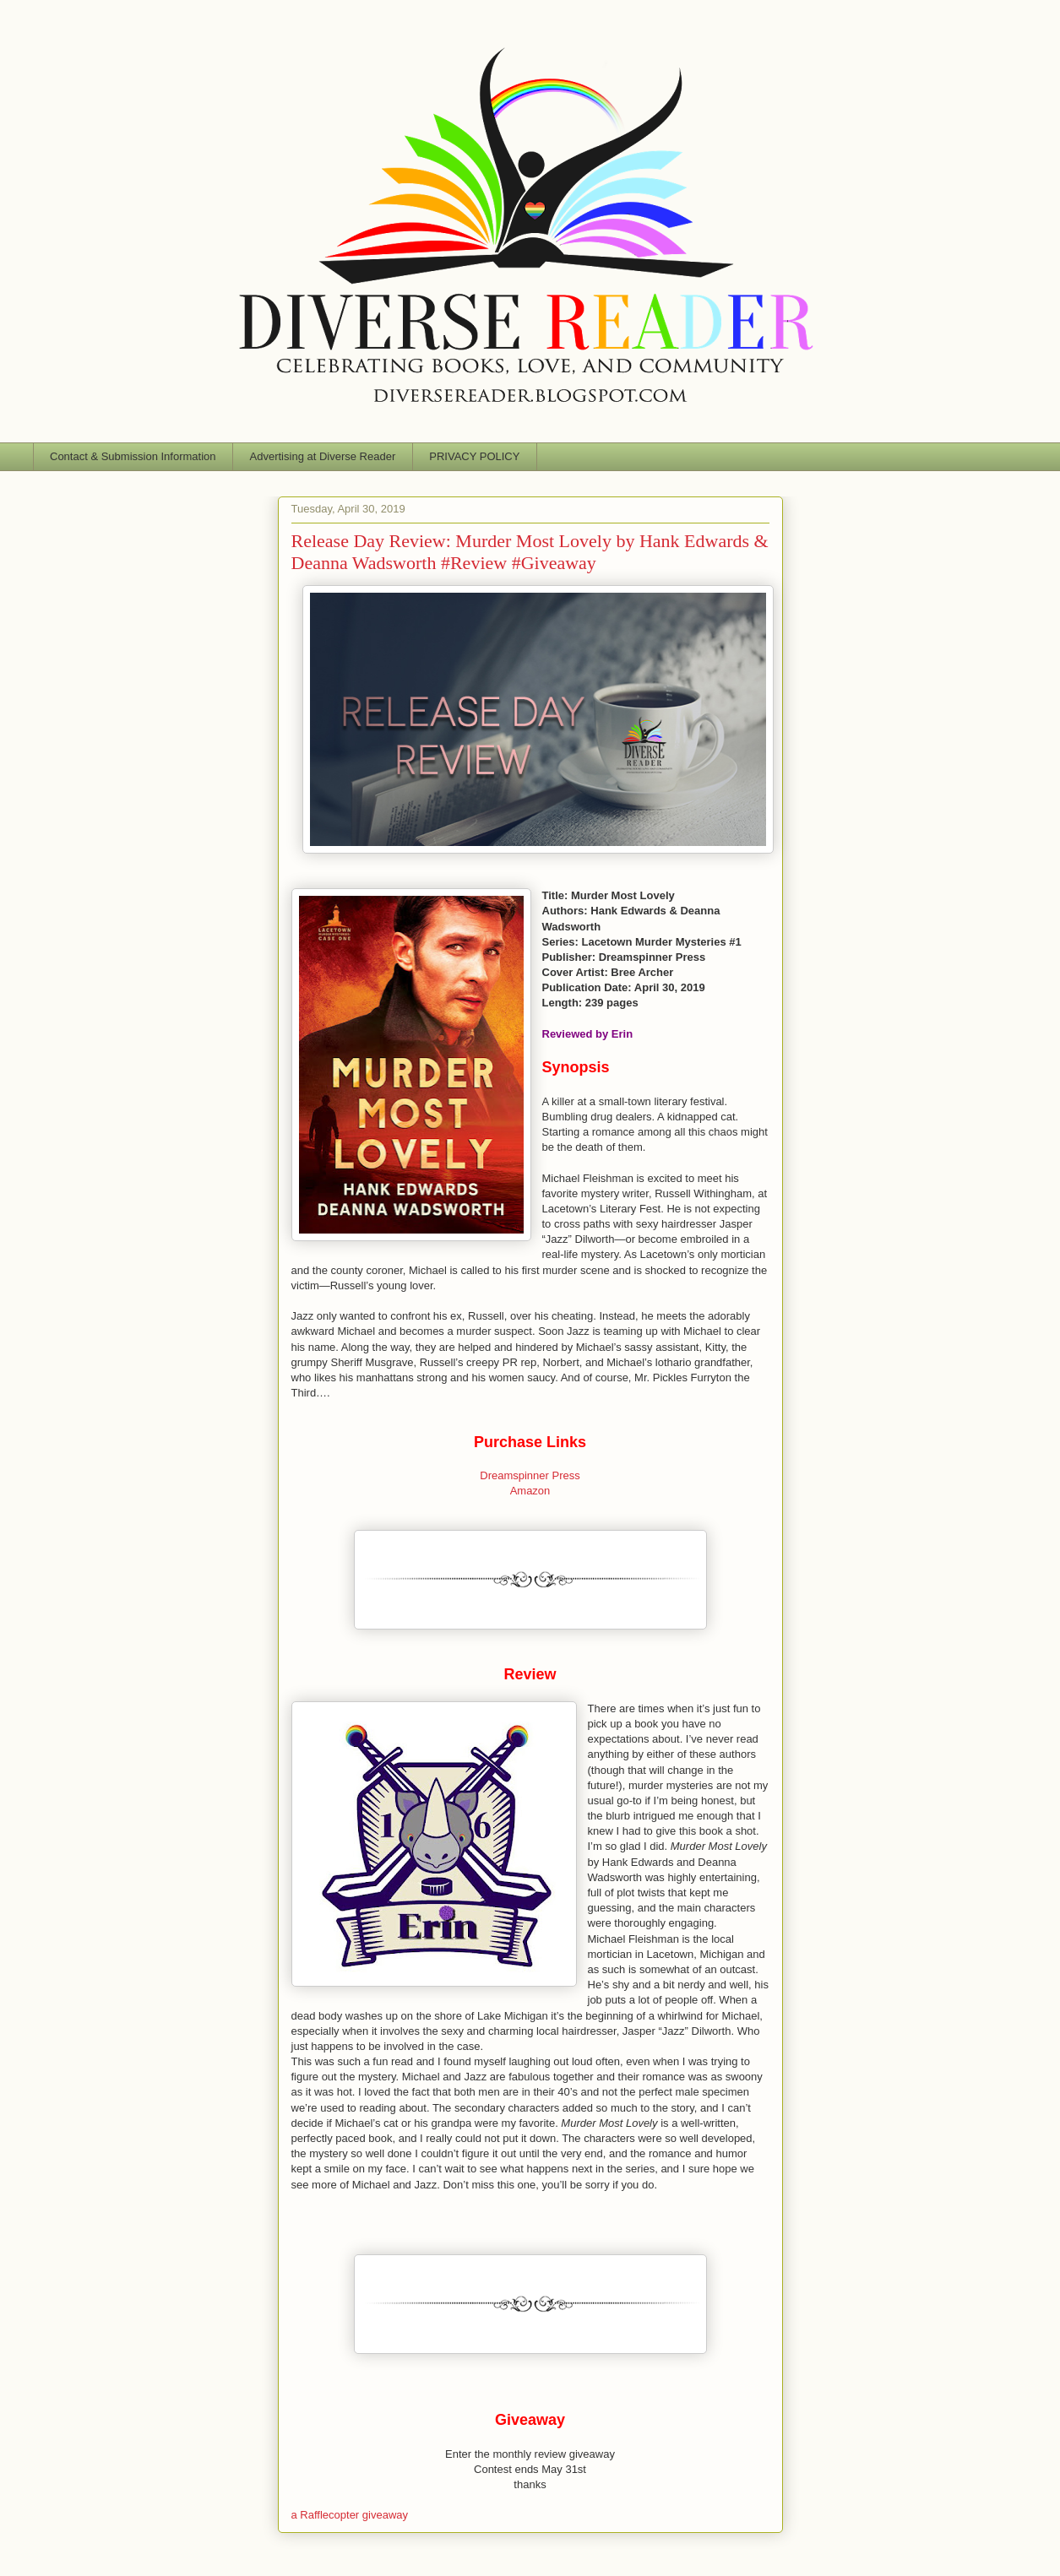  What do you see at coordinates (530, 1475) in the screenshot?
I see `Dreamspinner Press` at bounding box center [530, 1475].